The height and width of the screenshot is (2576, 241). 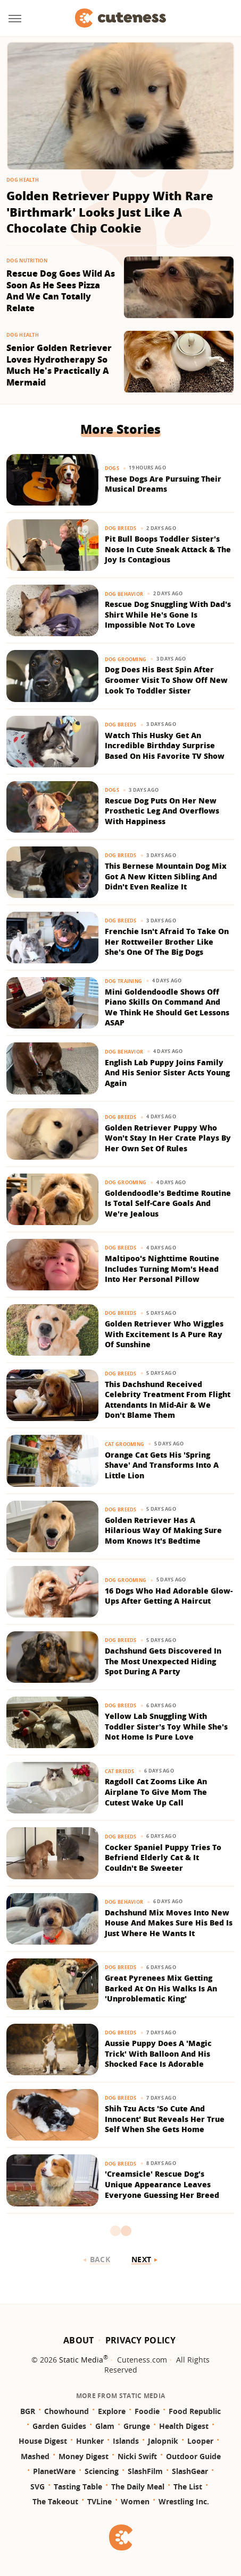 I want to click on Explore, so click(x=112, y=2411).